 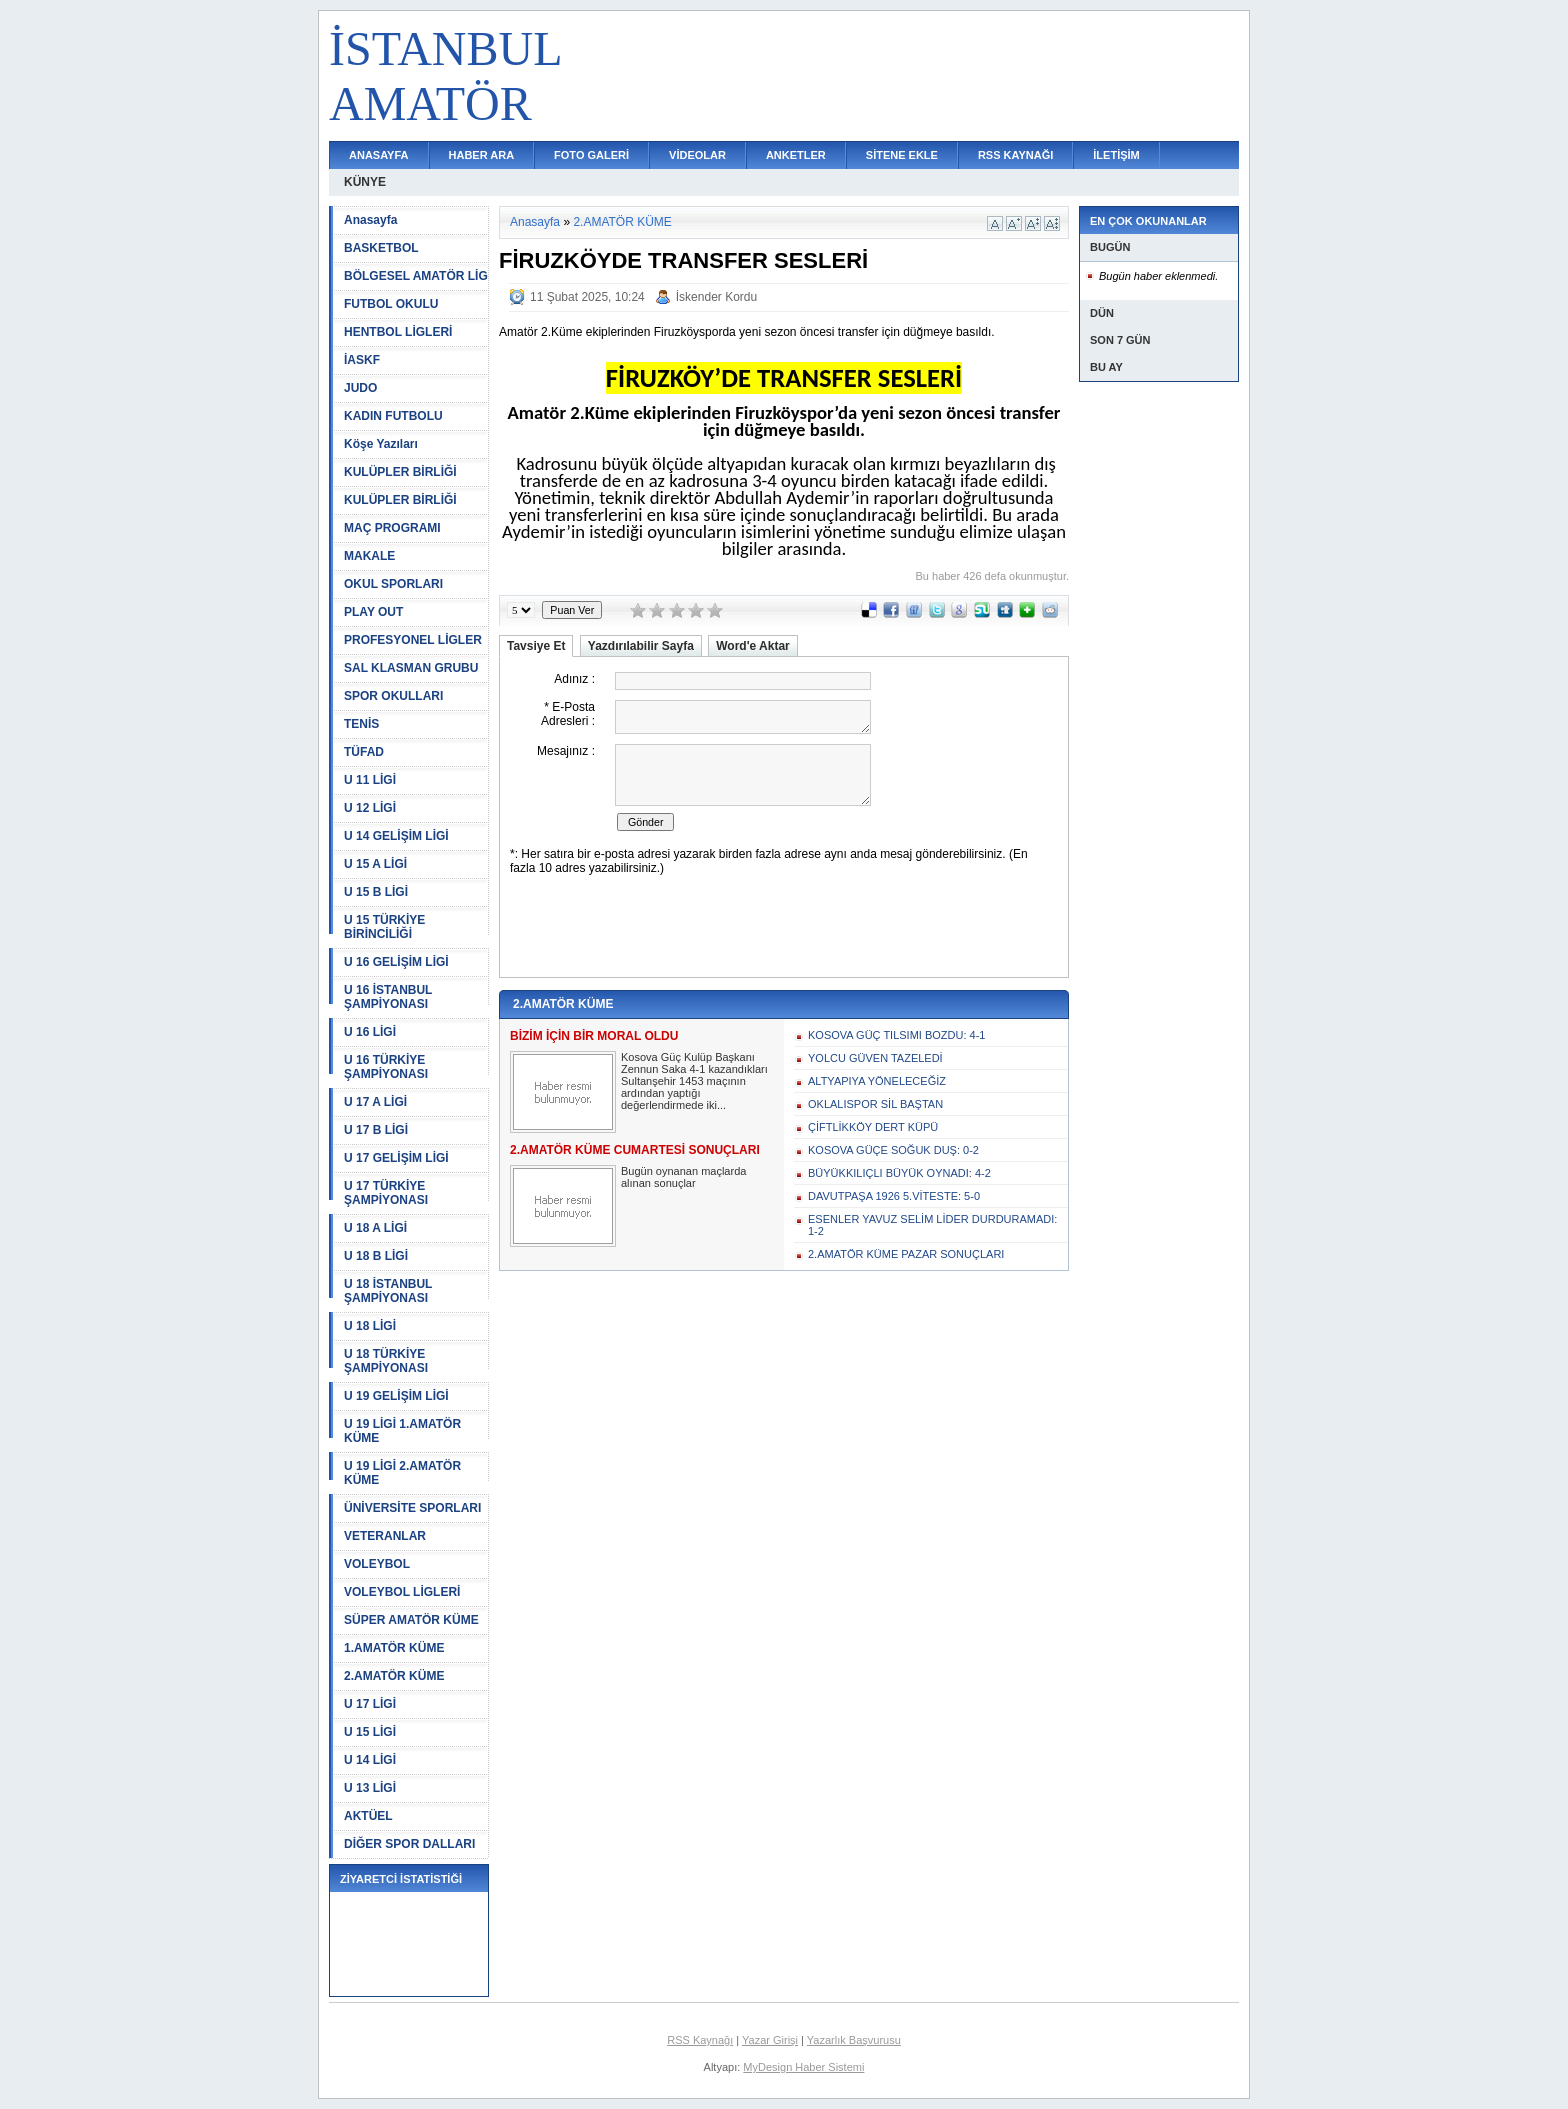 I want to click on U 18 LİGİ, so click(x=370, y=1326).